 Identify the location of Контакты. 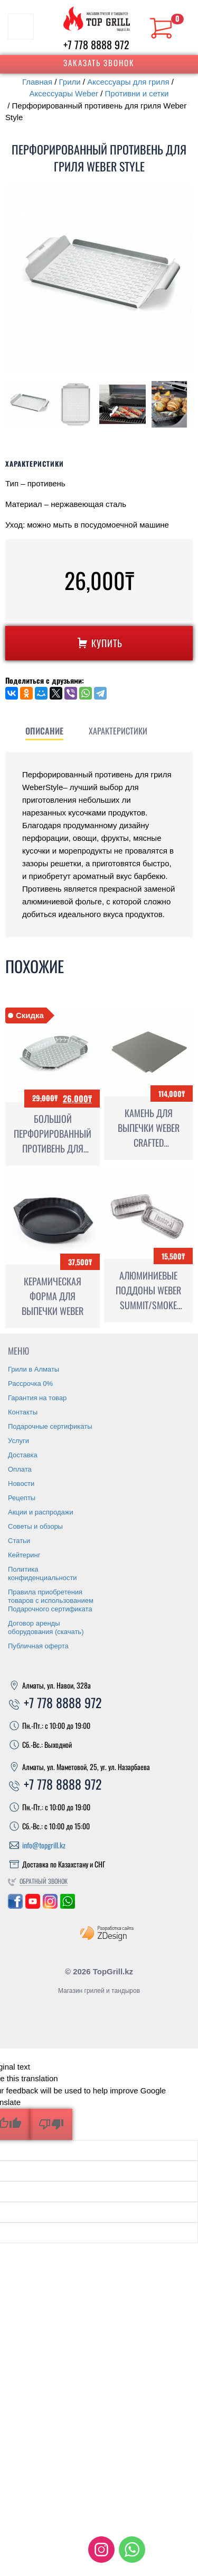
(22, 1608).